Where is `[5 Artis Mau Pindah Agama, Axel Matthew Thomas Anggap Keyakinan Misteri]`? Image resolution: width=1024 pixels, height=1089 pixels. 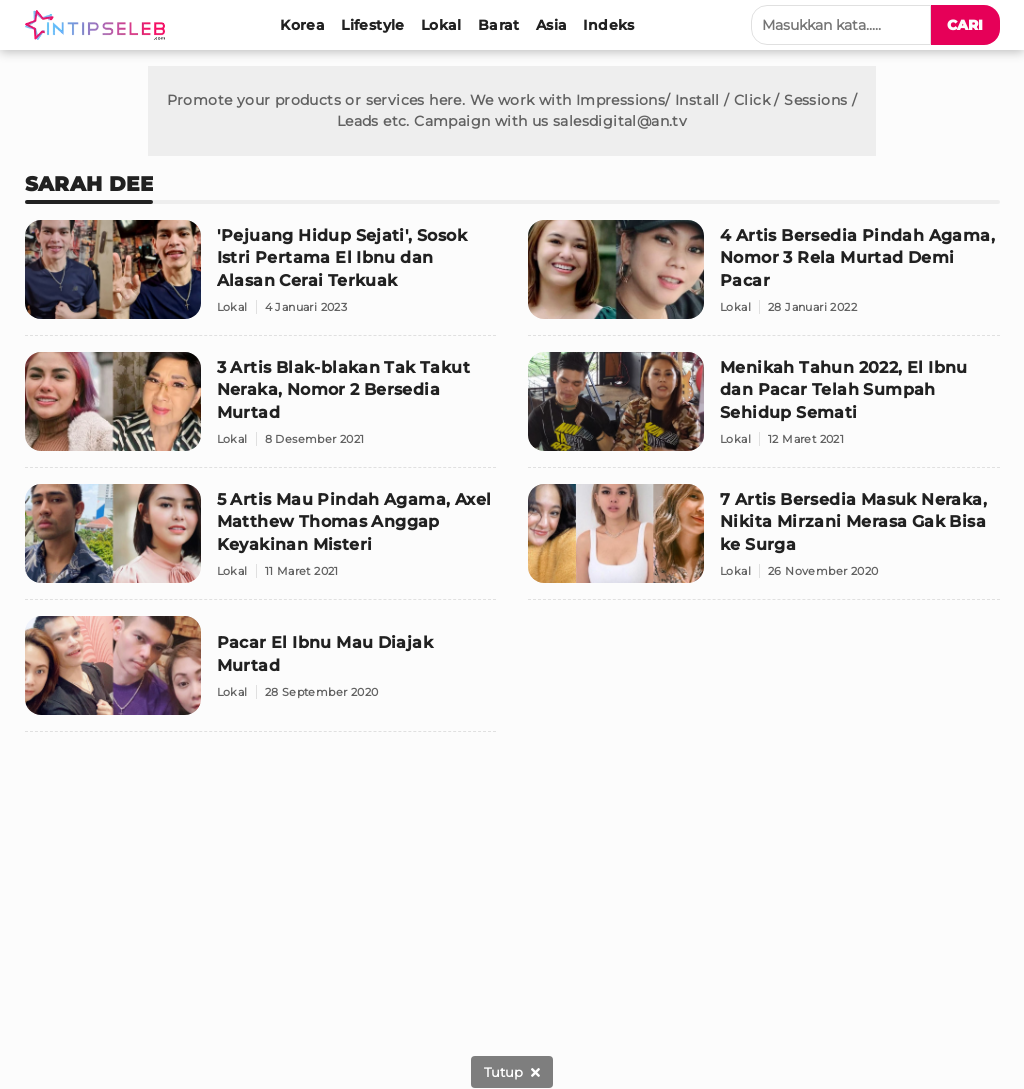 [5 Artis Mau Pindah Agama, Axel Matthew Thomas Anggap Keyakinan Misteri] is located at coordinates (261, 542).